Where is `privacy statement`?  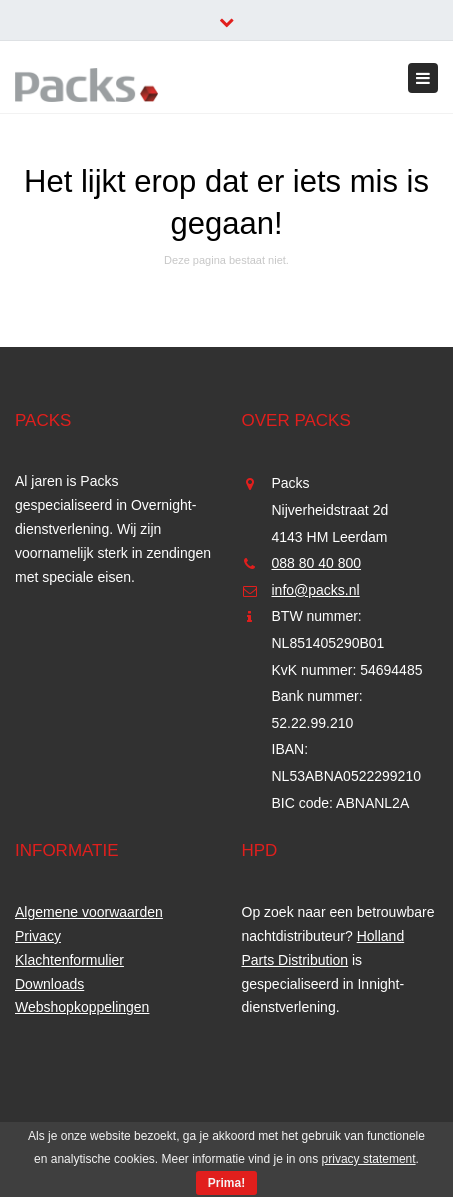
privacy statement is located at coordinates (369, 1159).